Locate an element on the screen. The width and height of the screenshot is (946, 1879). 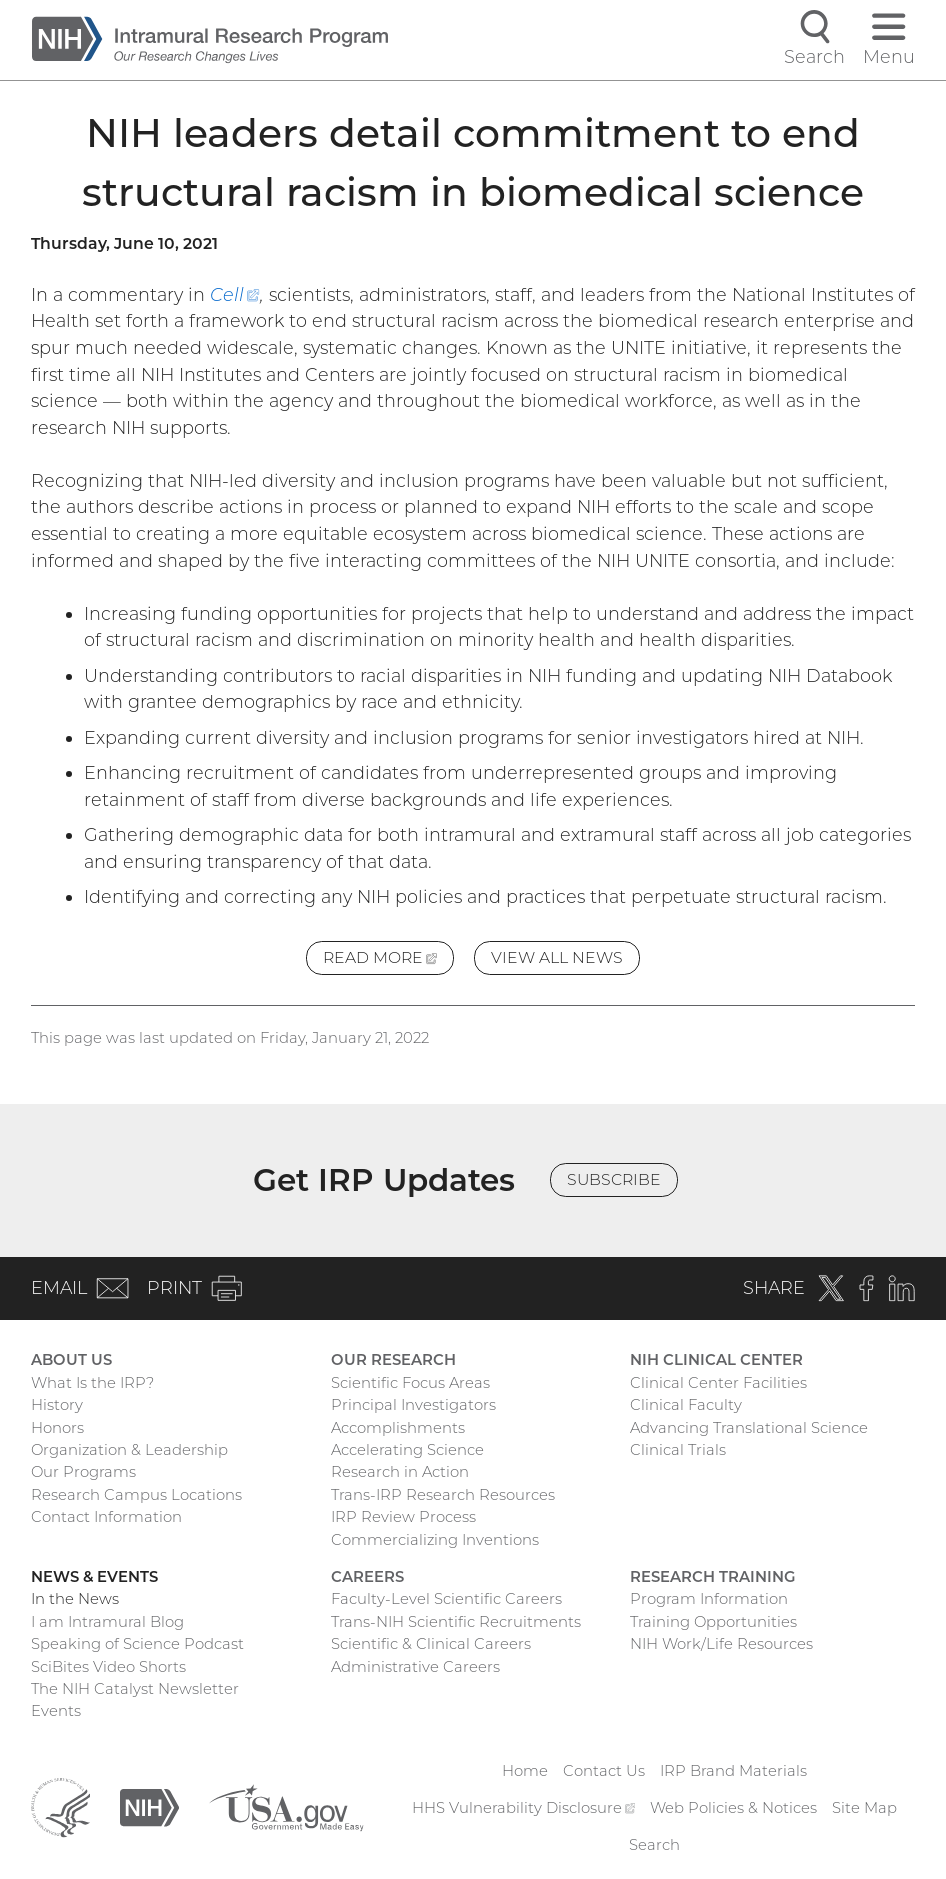
Research in Action is located at coordinates (400, 1472).